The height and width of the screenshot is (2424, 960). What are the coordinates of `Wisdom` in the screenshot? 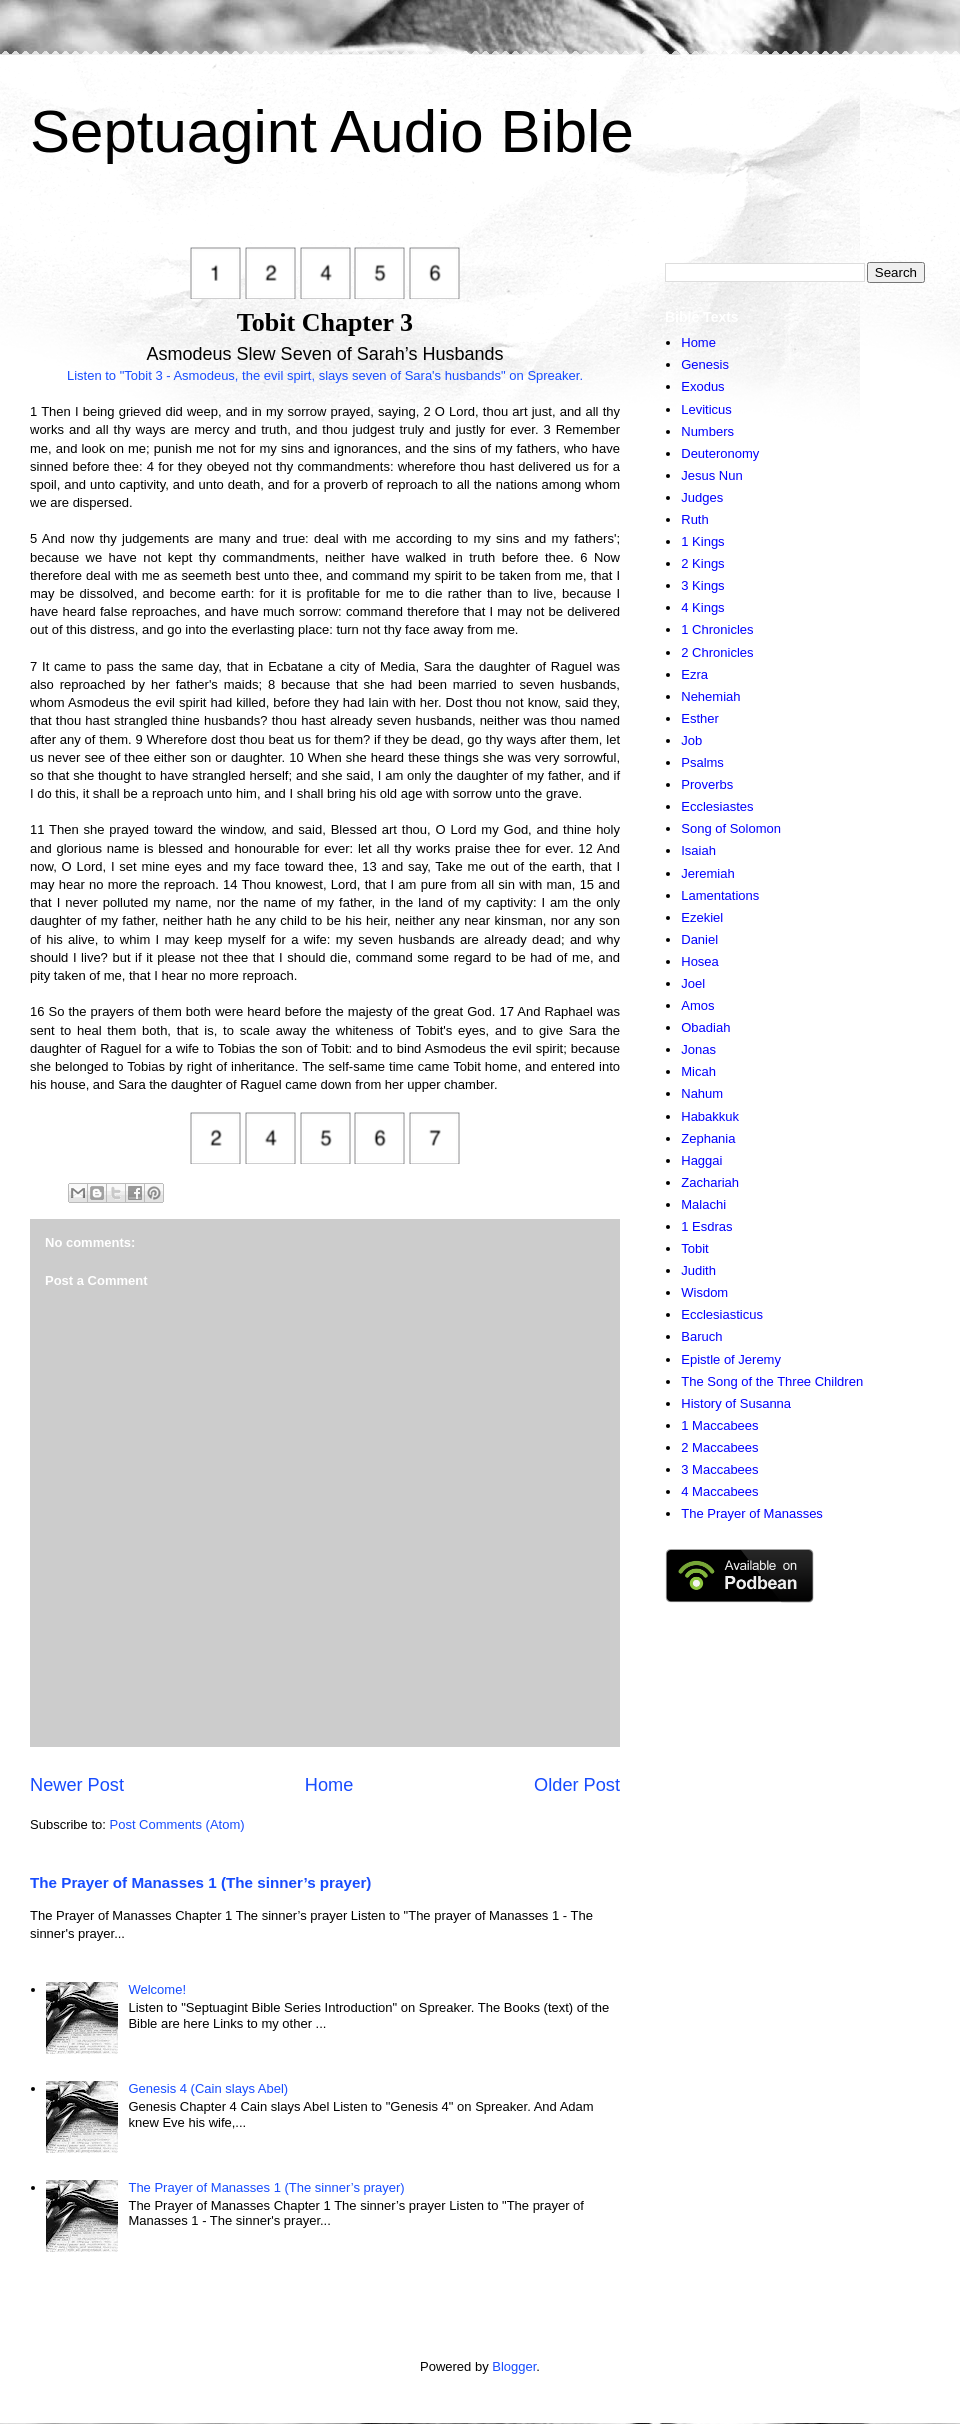 It's located at (704, 1292).